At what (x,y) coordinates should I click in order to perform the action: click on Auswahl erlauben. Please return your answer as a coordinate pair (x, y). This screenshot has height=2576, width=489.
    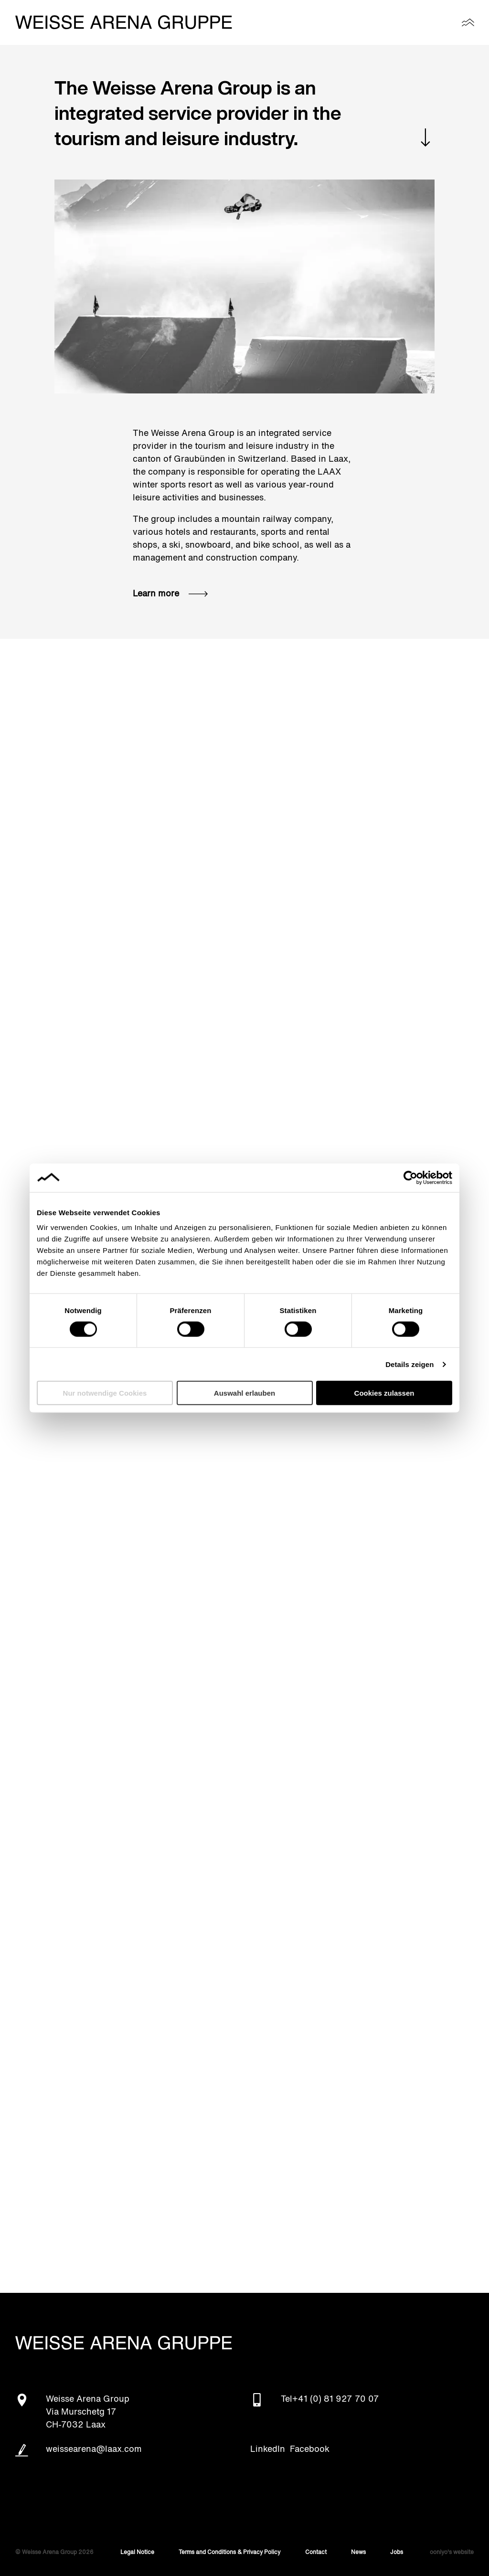
    Looking at the image, I should click on (244, 1393).